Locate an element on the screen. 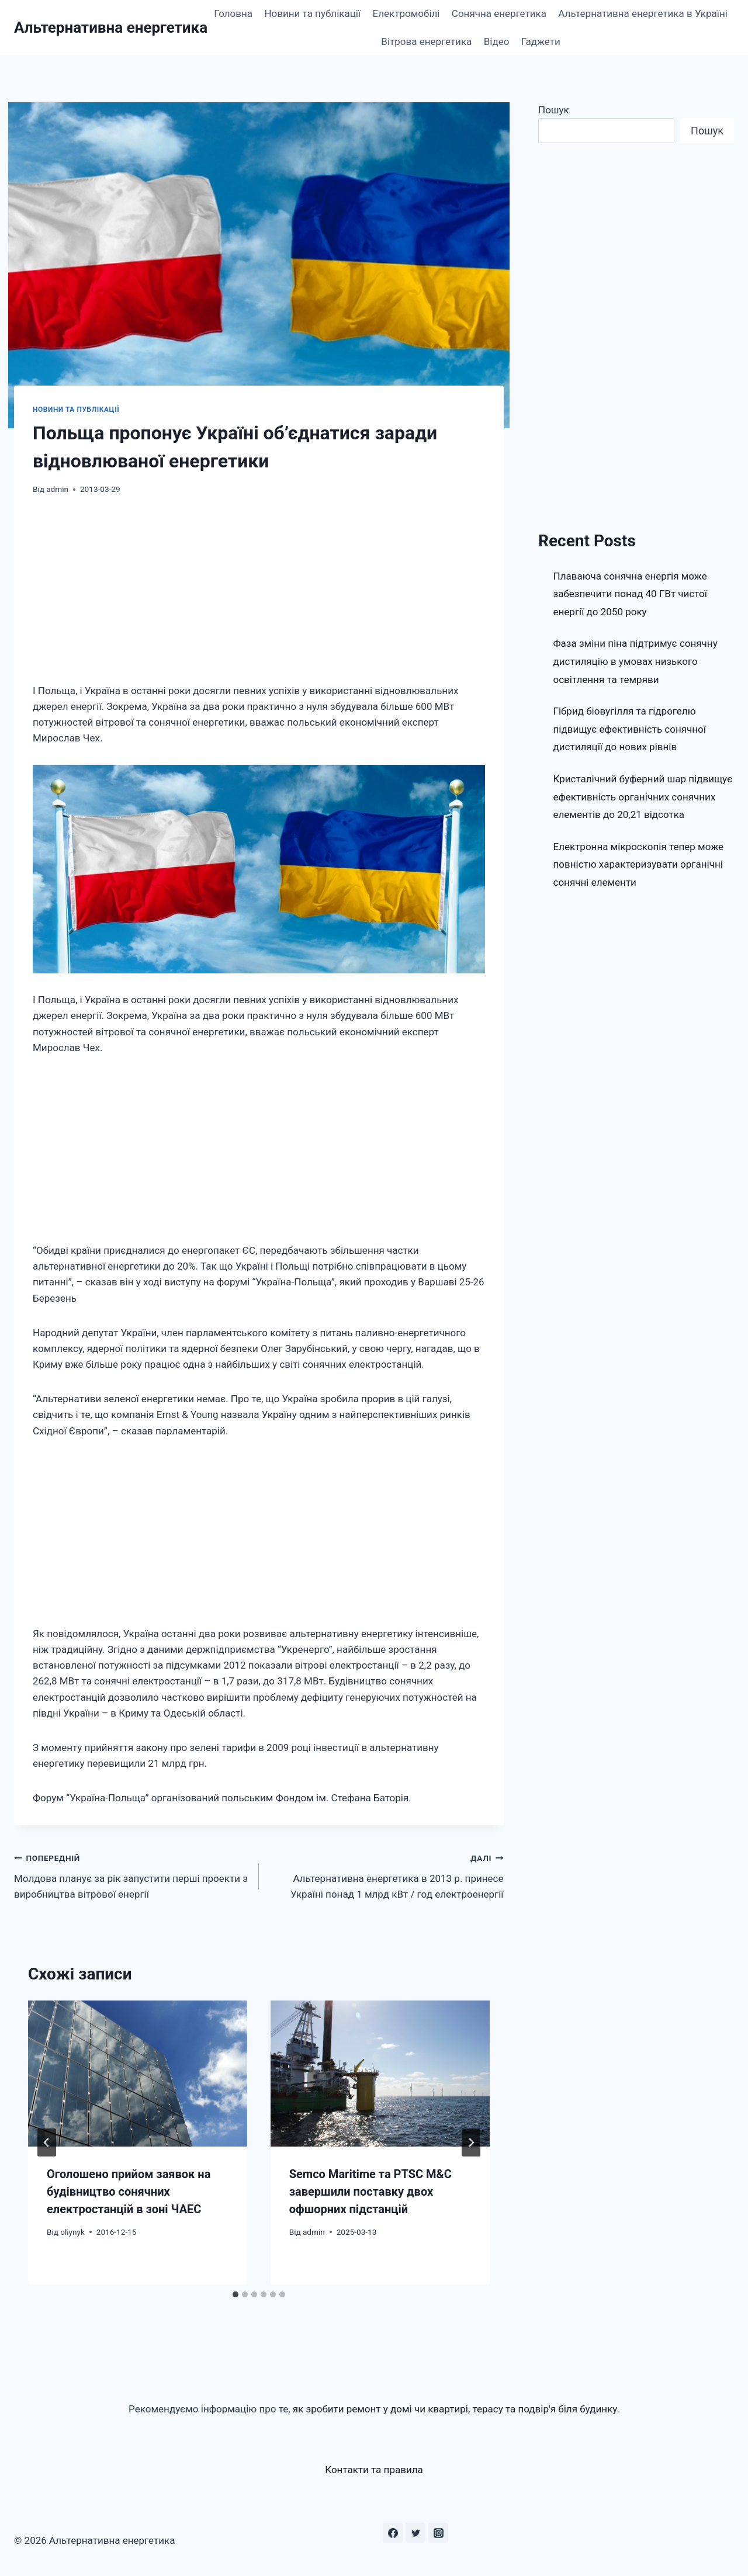 The height and width of the screenshot is (2576, 748). Оголошено прийом заявок на будівництво сонячних електростанцій в зоні ЧАЕС is located at coordinates (128, 2191).